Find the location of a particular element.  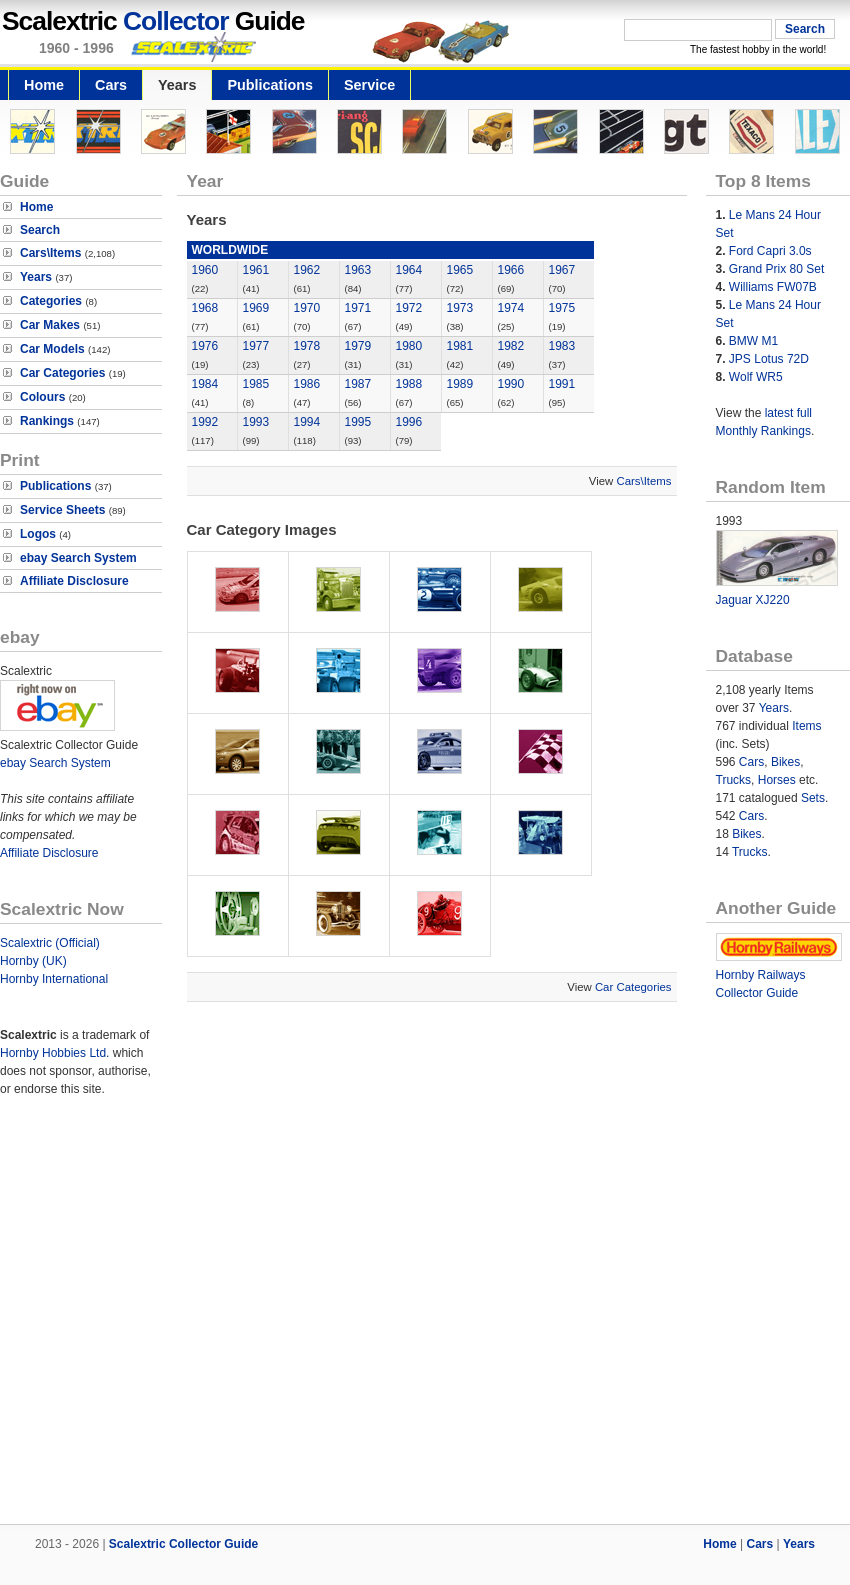

Cars\Items is located at coordinates (50, 253).